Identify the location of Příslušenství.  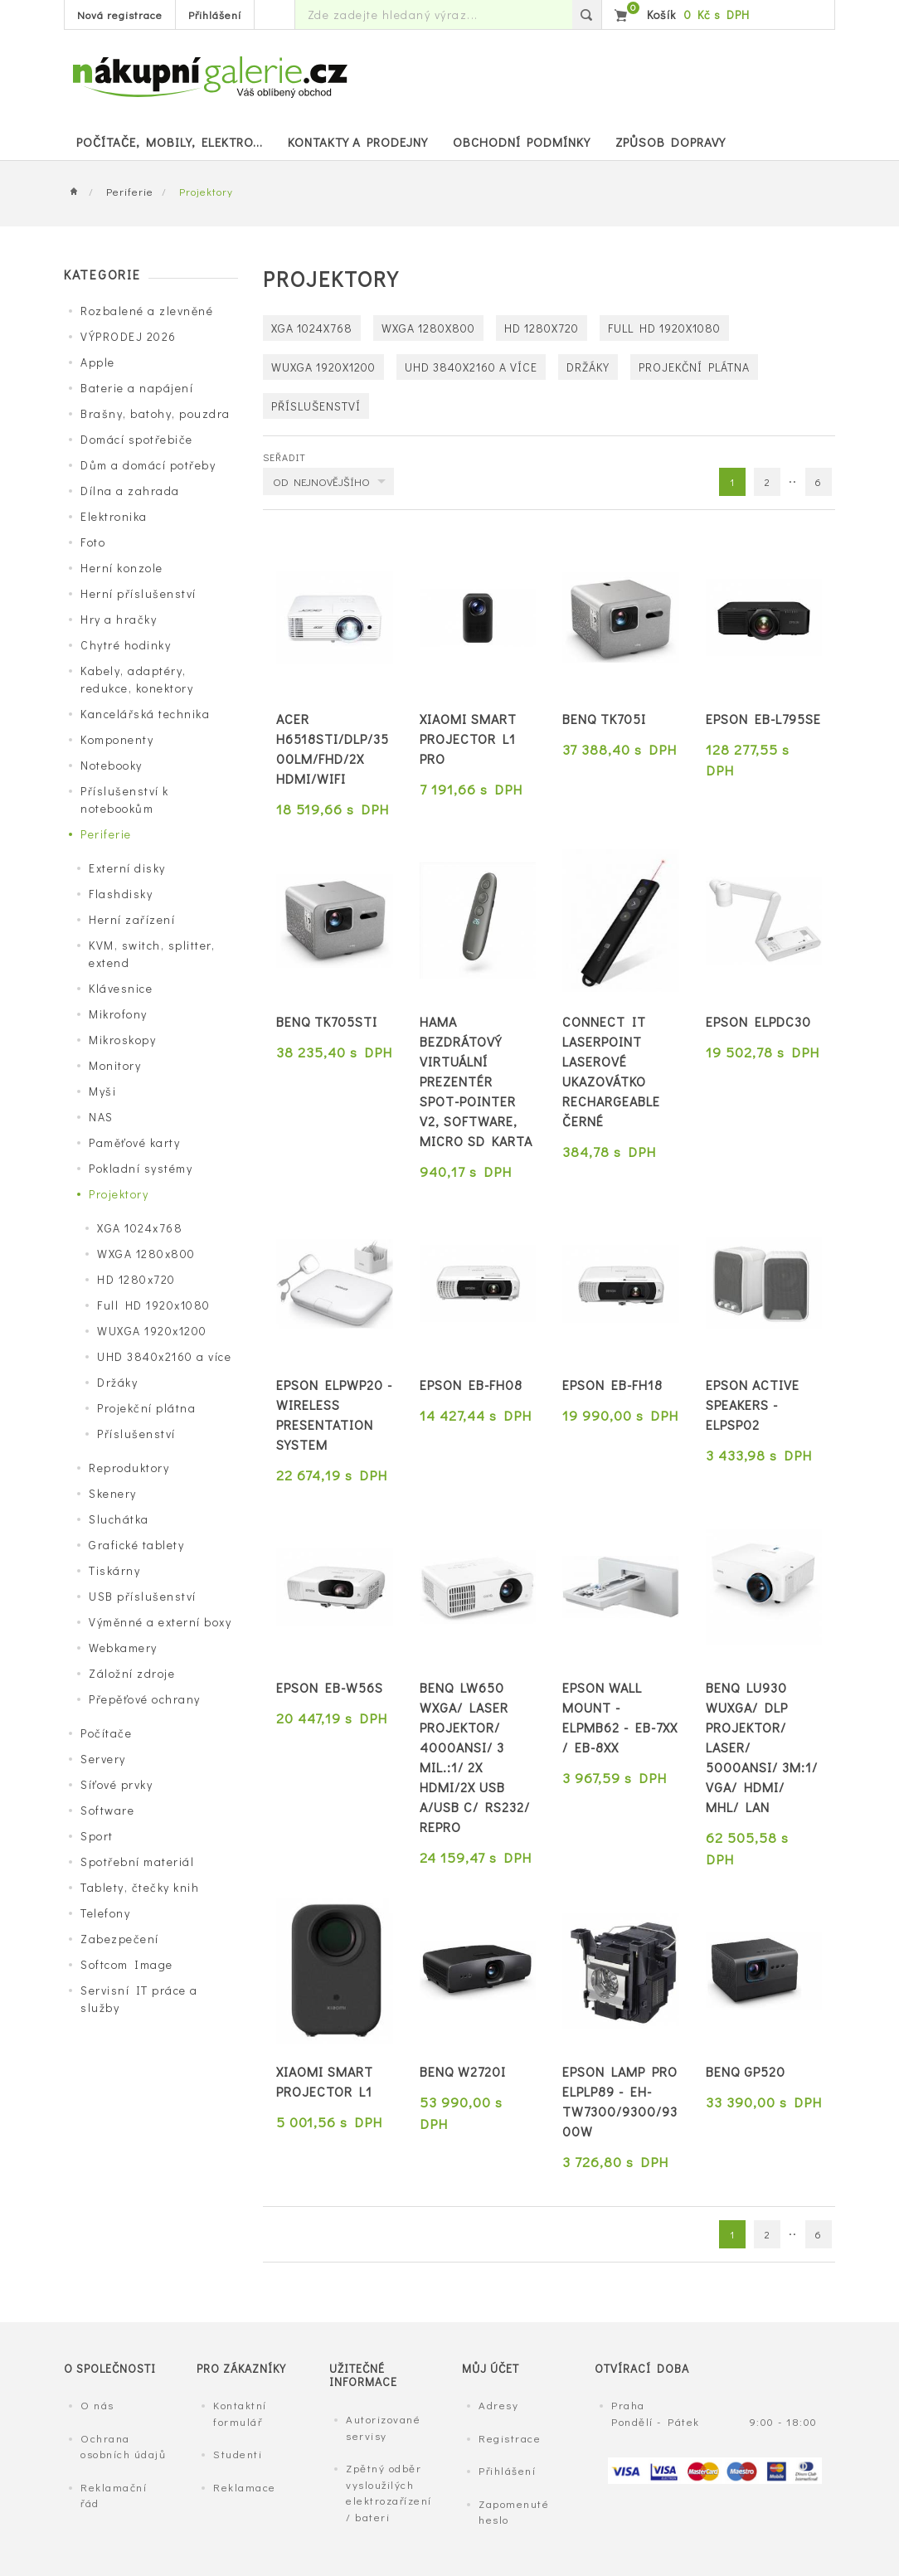
(136, 1433).